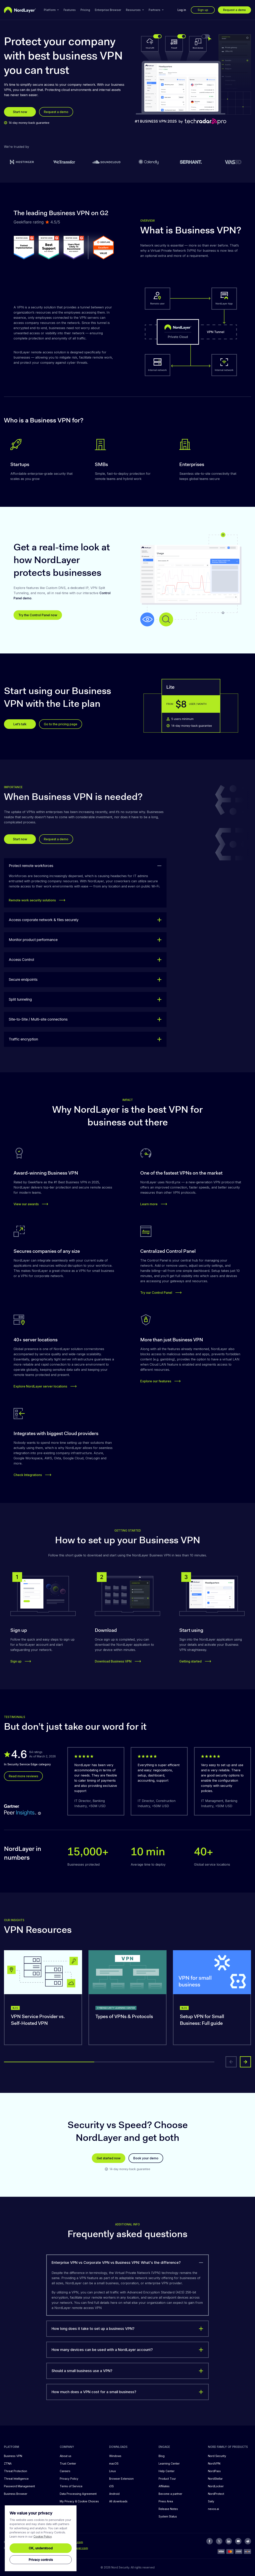 Image resolution: width=255 pixels, height=2576 pixels. Describe the element at coordinates (85, 865) in the screenshot. I see `[toggle]` at that location.